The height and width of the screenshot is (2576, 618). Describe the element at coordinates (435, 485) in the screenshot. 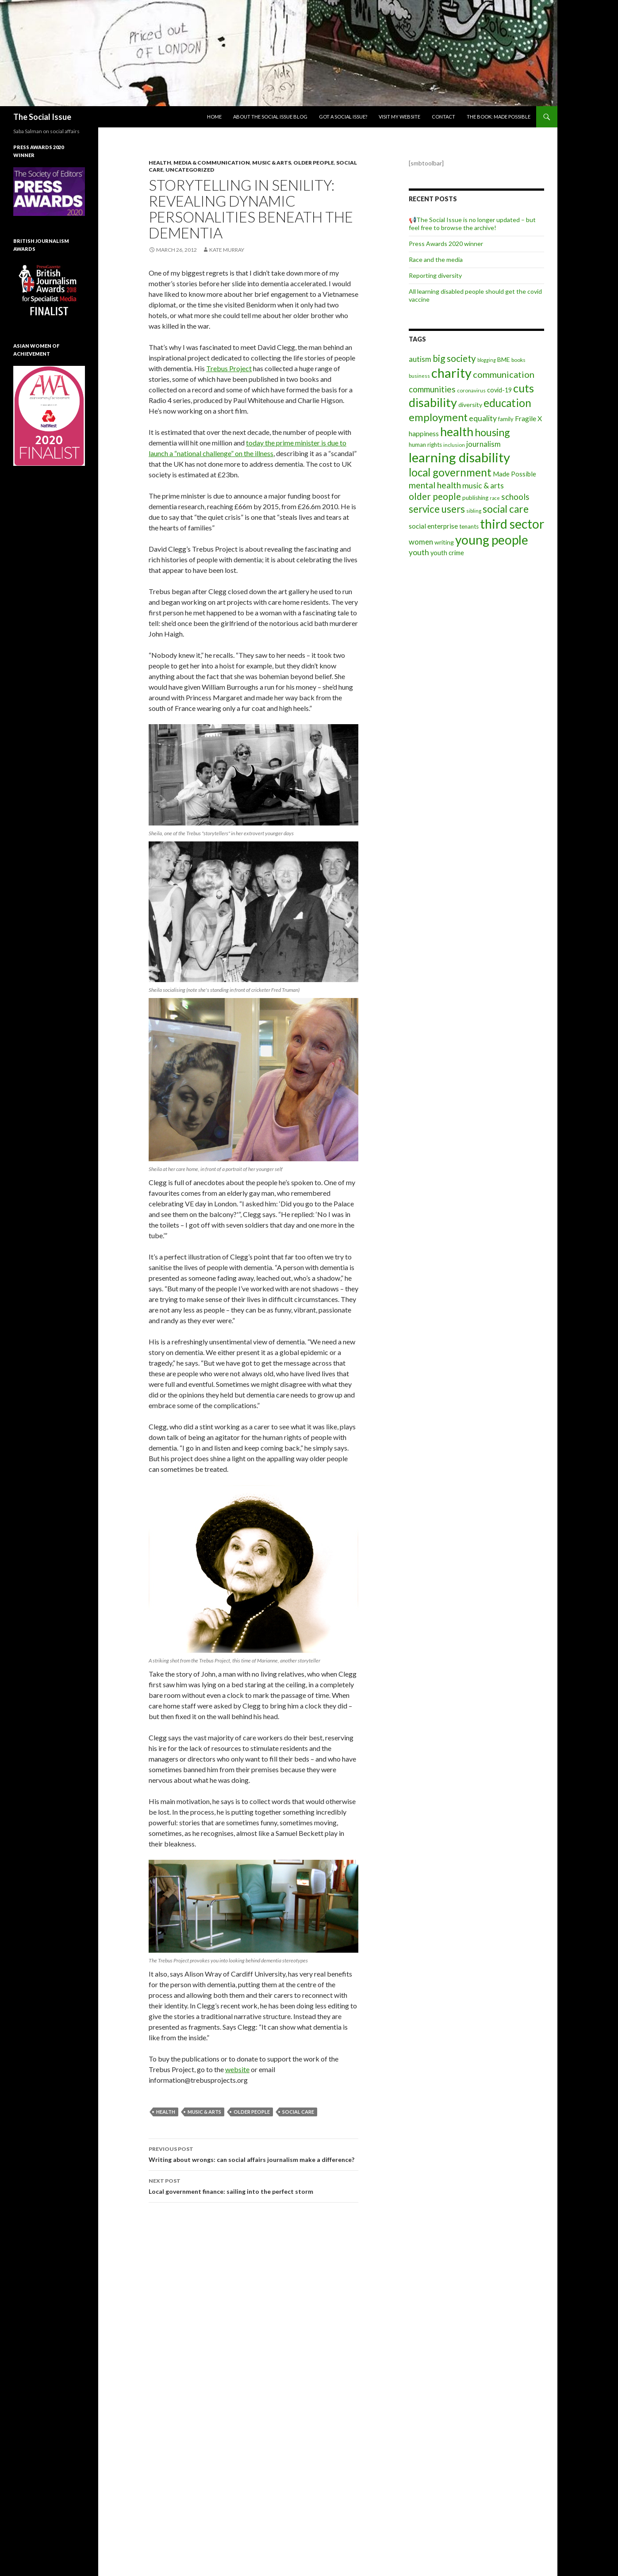

I see `mental health [mental health (29 items)]` at that location.